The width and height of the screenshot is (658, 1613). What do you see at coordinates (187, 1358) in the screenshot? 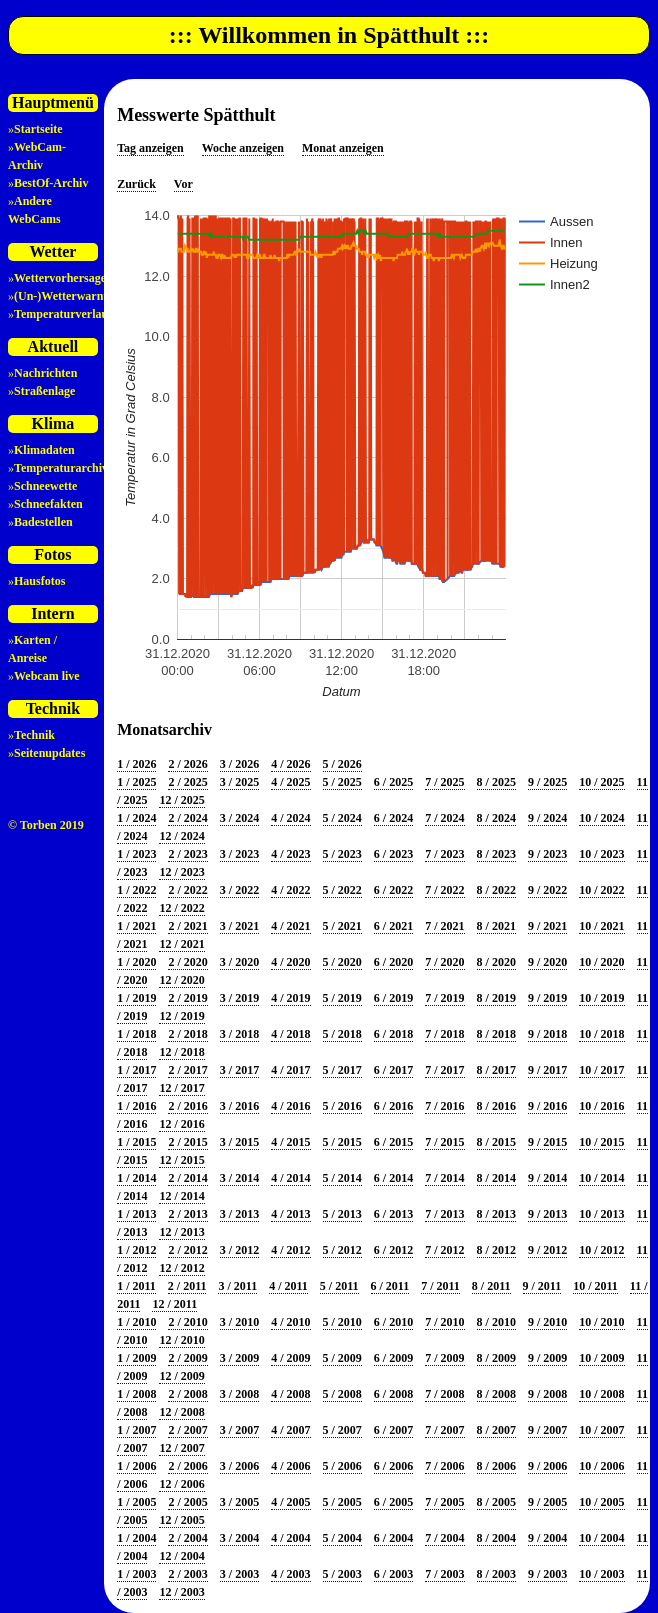
I see `2 / 2009` at bounding box center [187, 1358].